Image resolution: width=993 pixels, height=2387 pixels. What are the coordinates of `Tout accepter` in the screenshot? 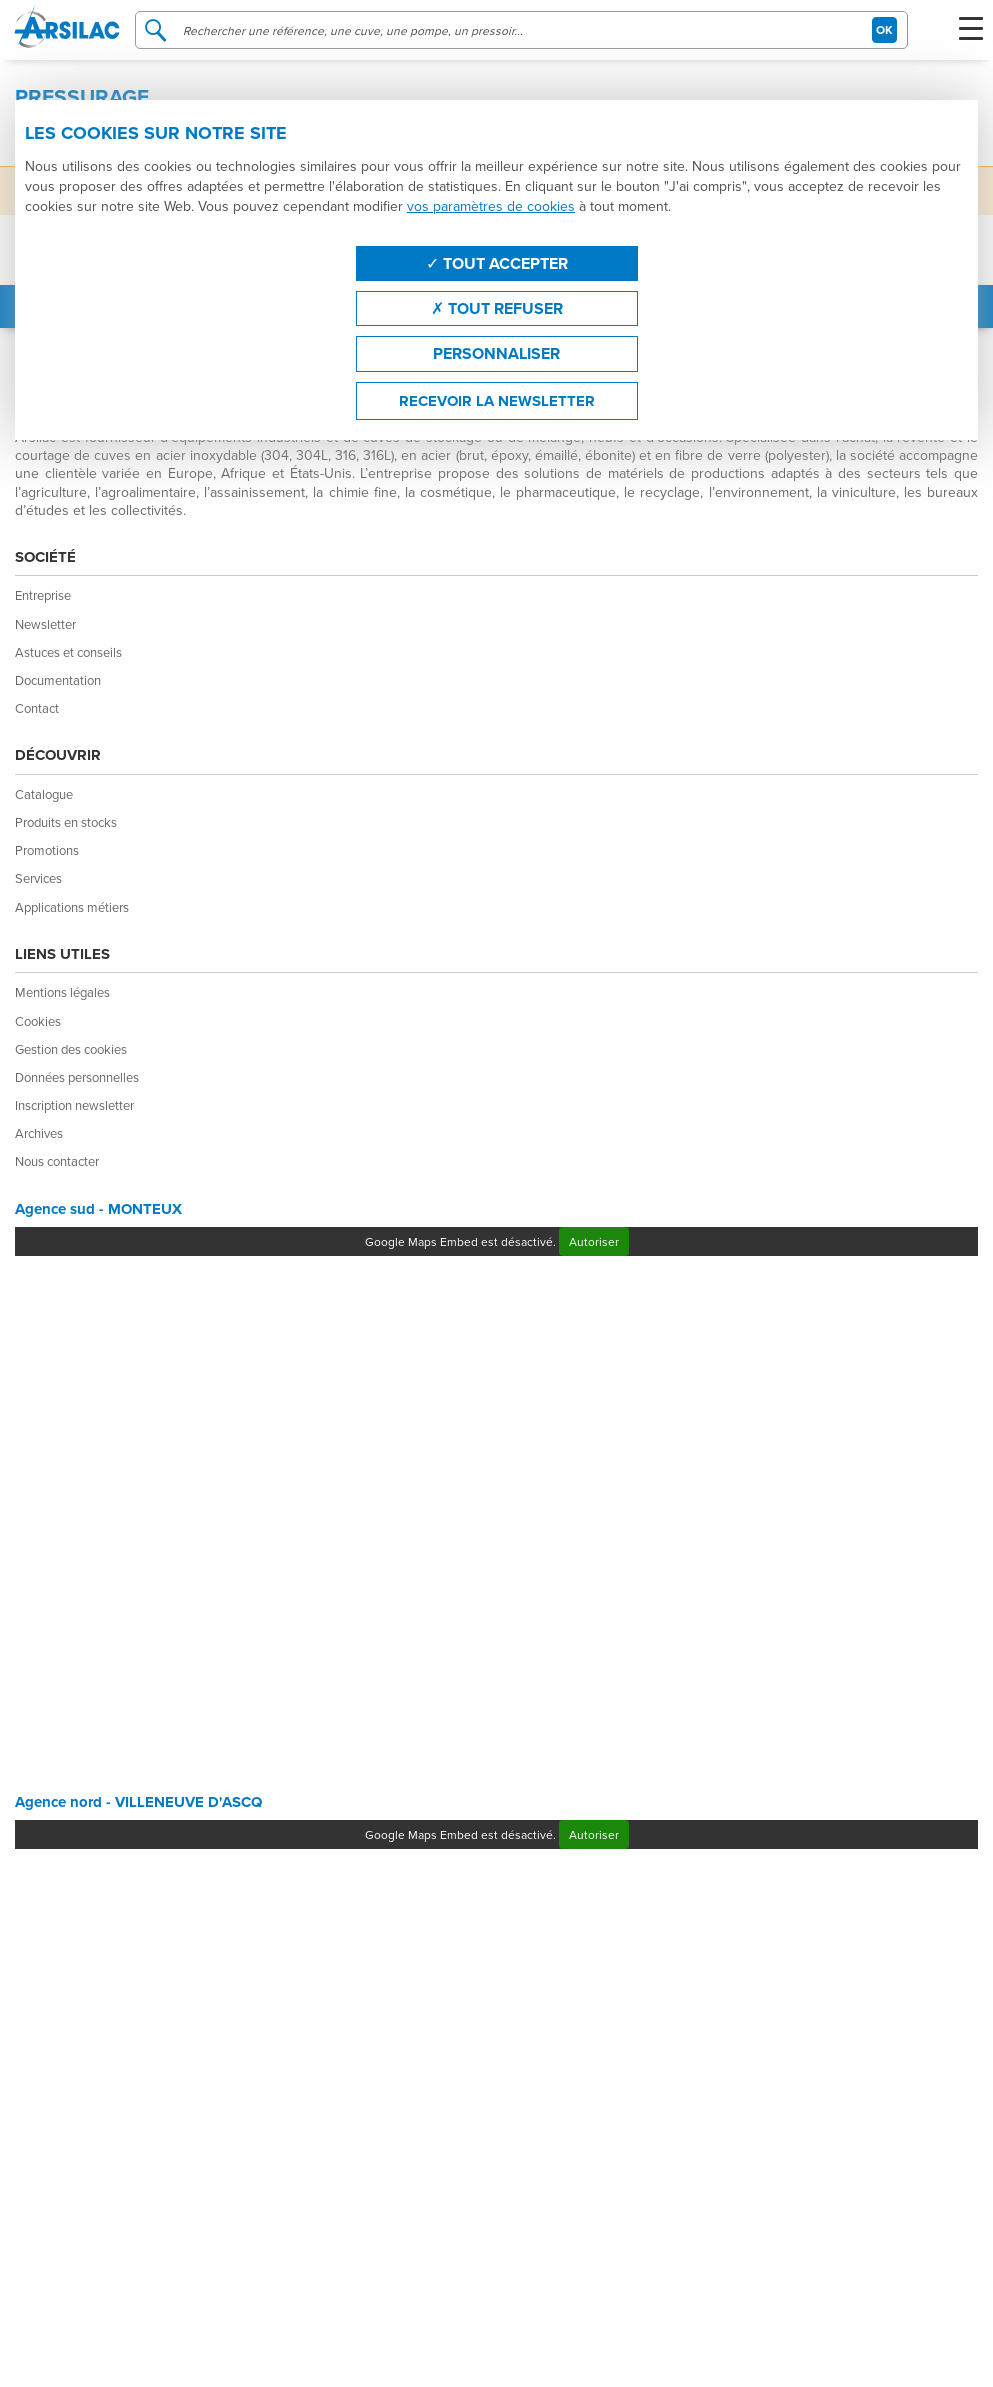 It's located at (497, 263).